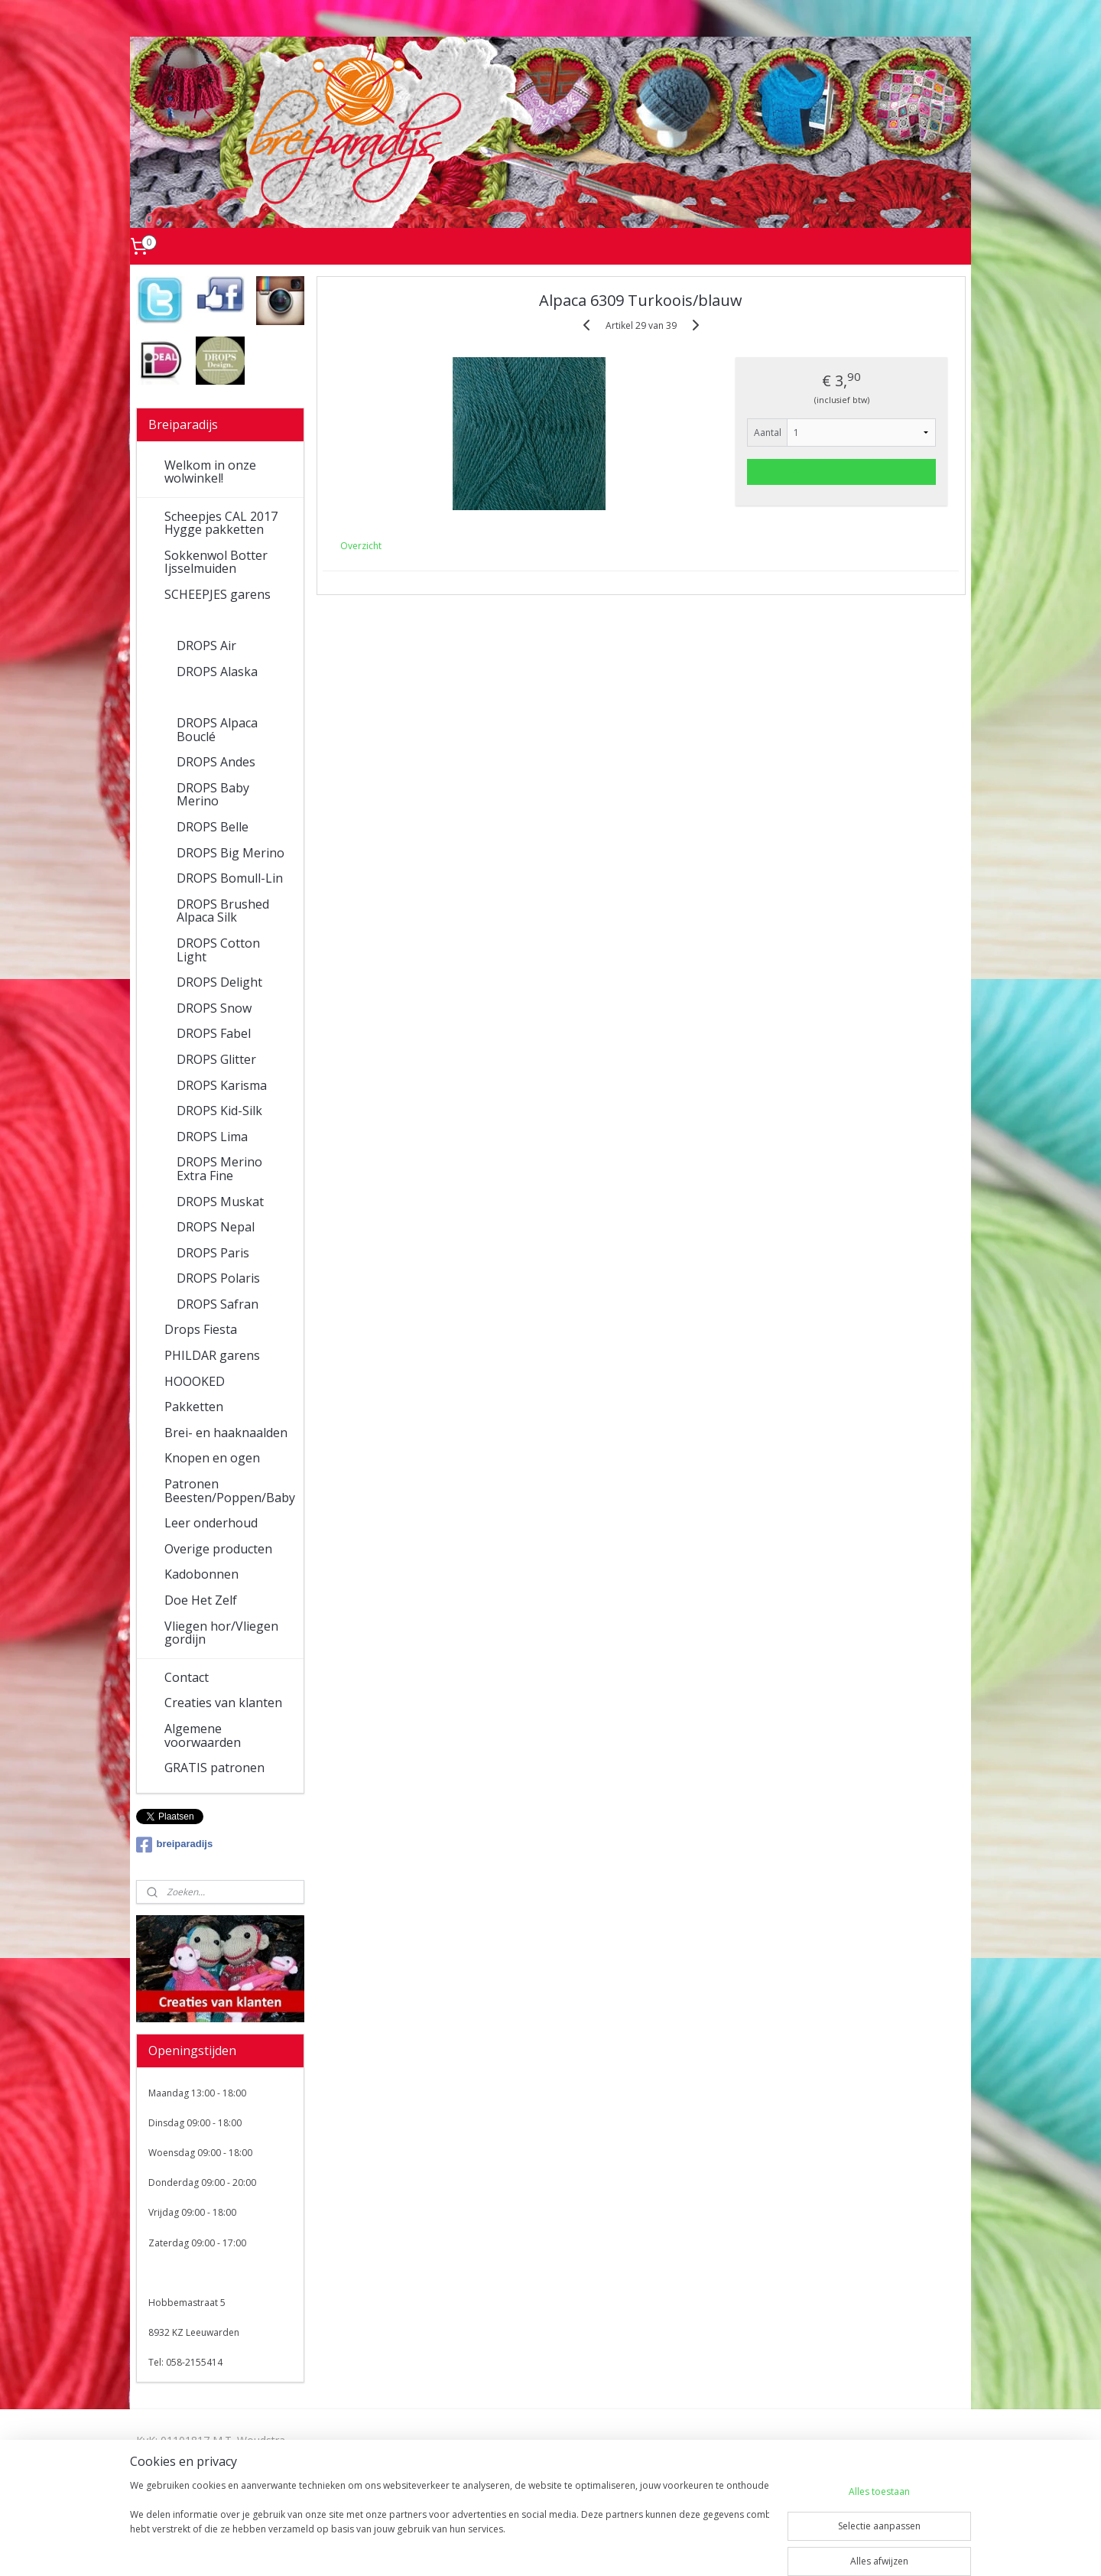 The image size is (1101, 2576). Describe the element at coordinates (219, 1168) in the screenshot. I see `DROPS Merino Extra Fine` at that location.